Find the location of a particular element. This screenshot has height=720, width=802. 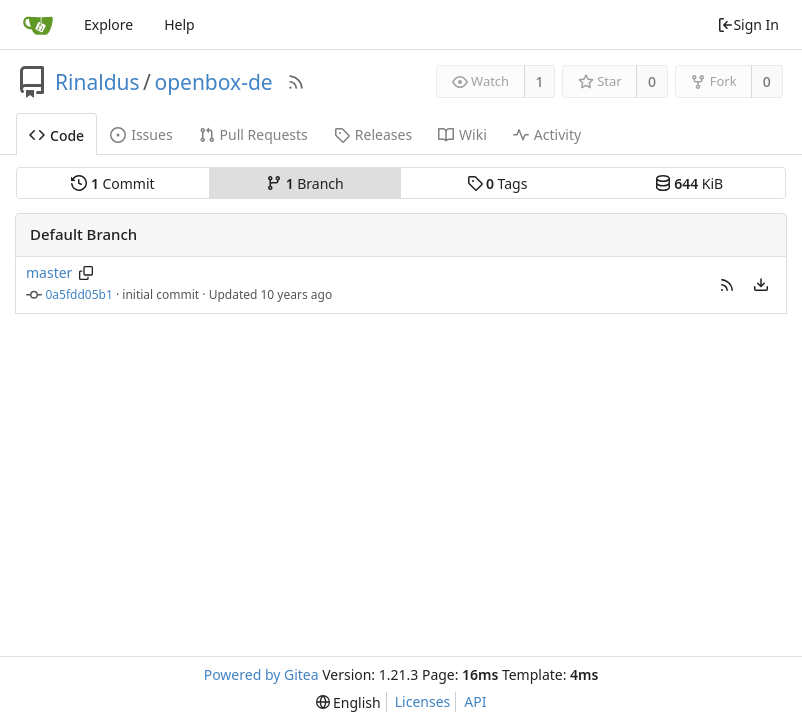

[button] is located at coordinates (727, 285).